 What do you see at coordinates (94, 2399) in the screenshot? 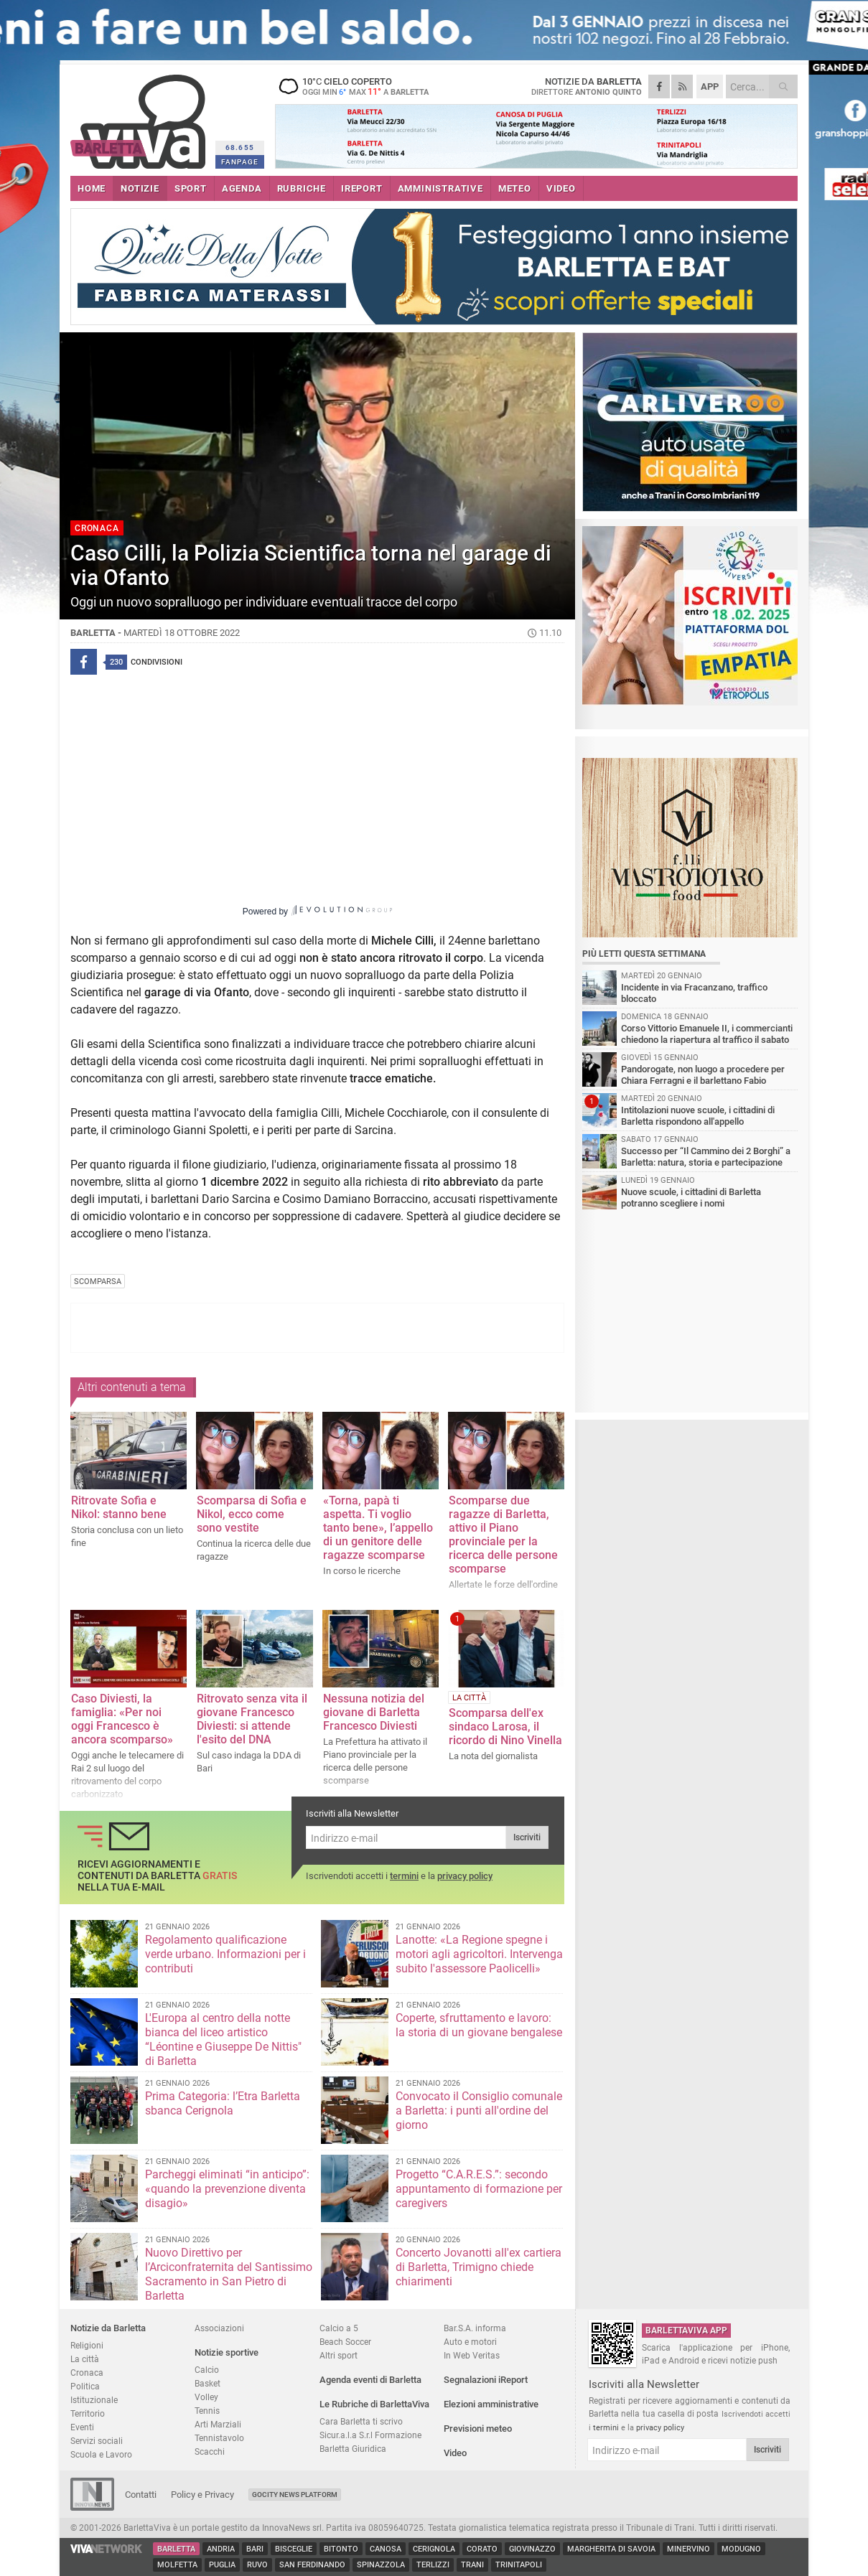
I see `Istituzionale` at bounding box center [94, 2399].